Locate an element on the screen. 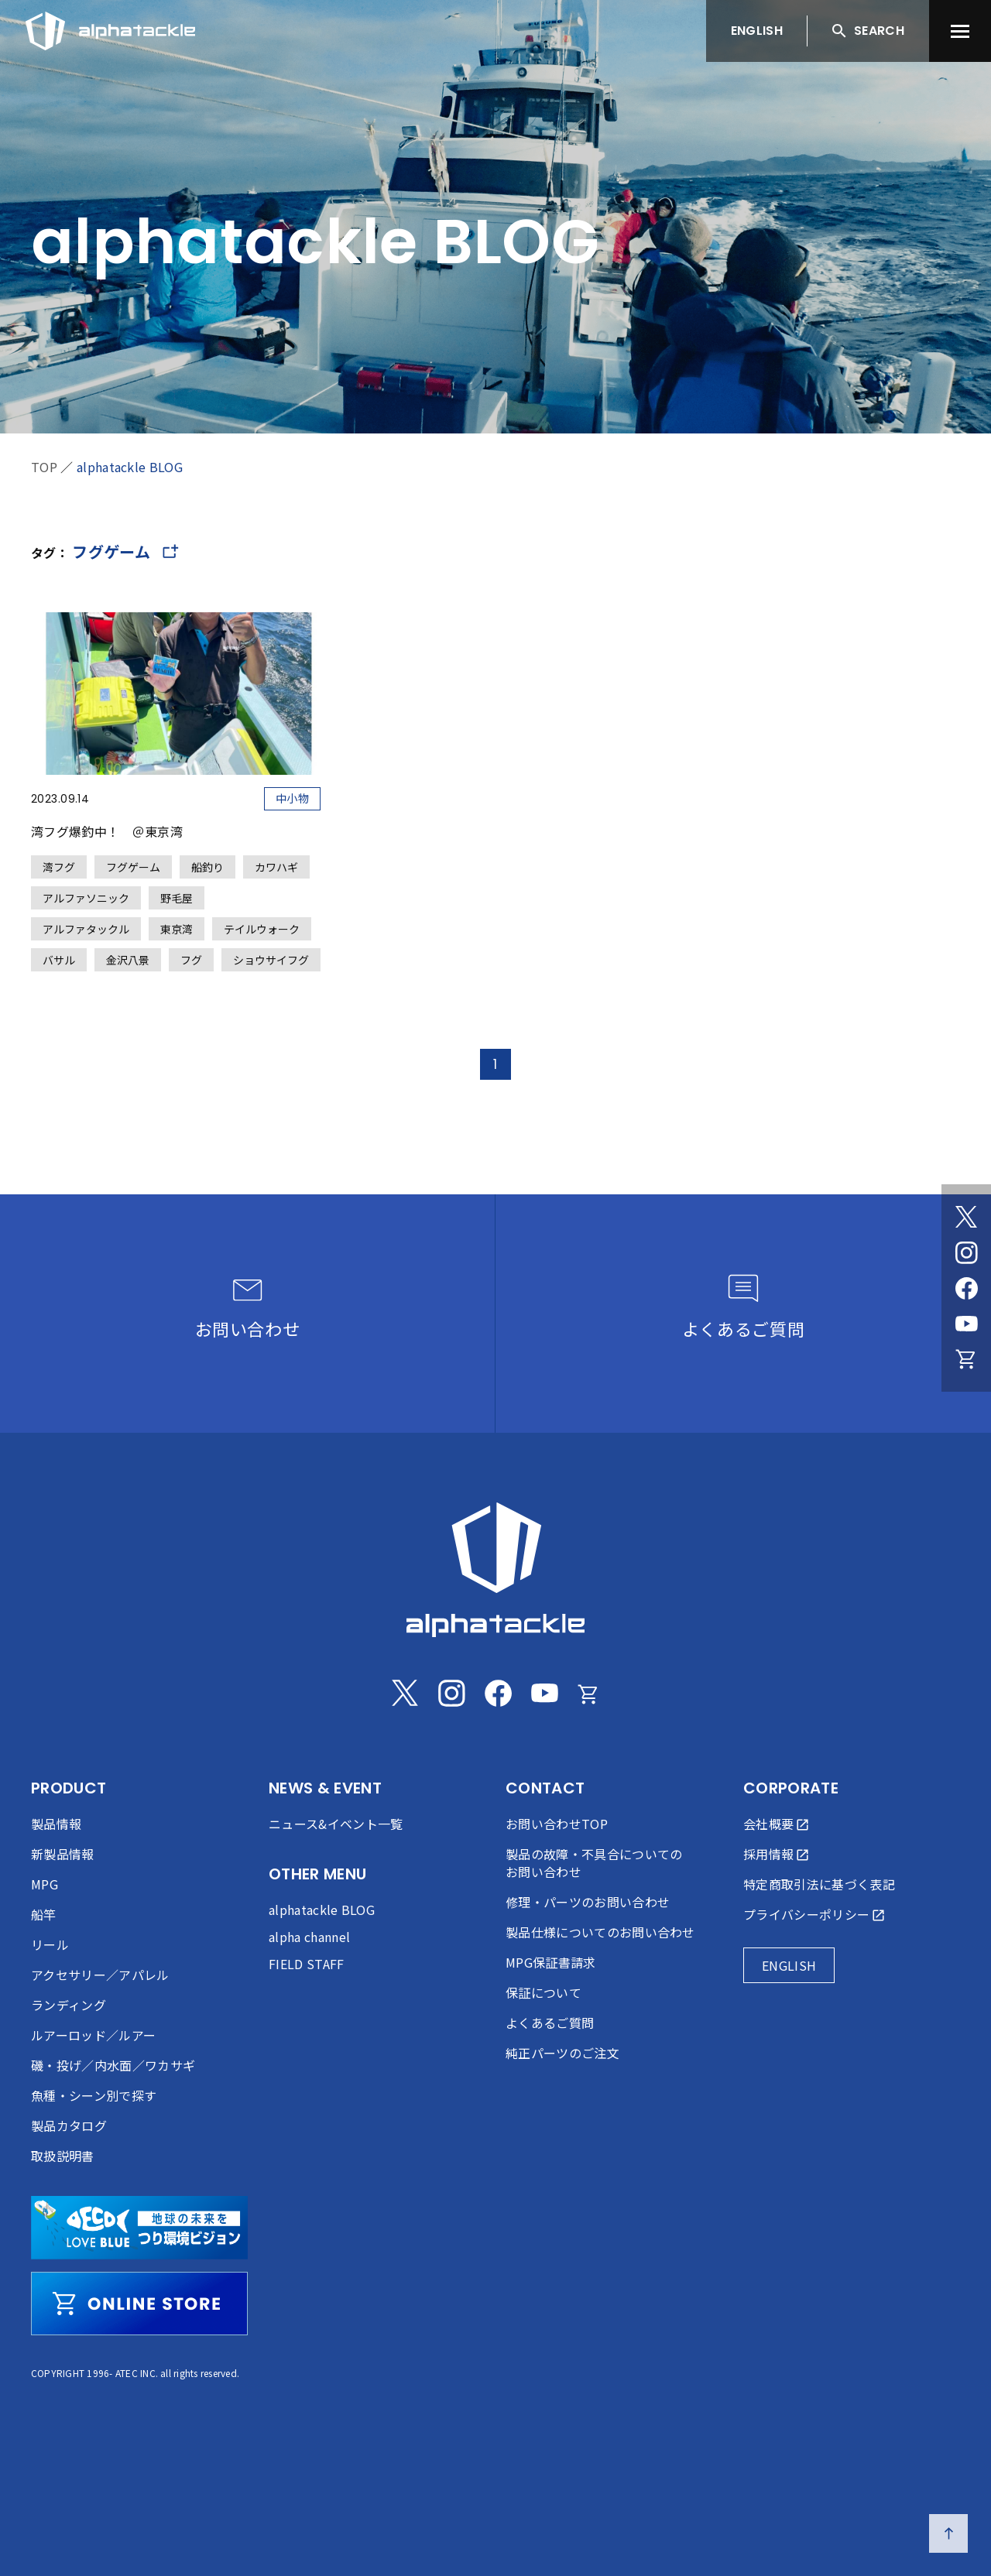  [Instagram] is located at coordinates (966, 1252).